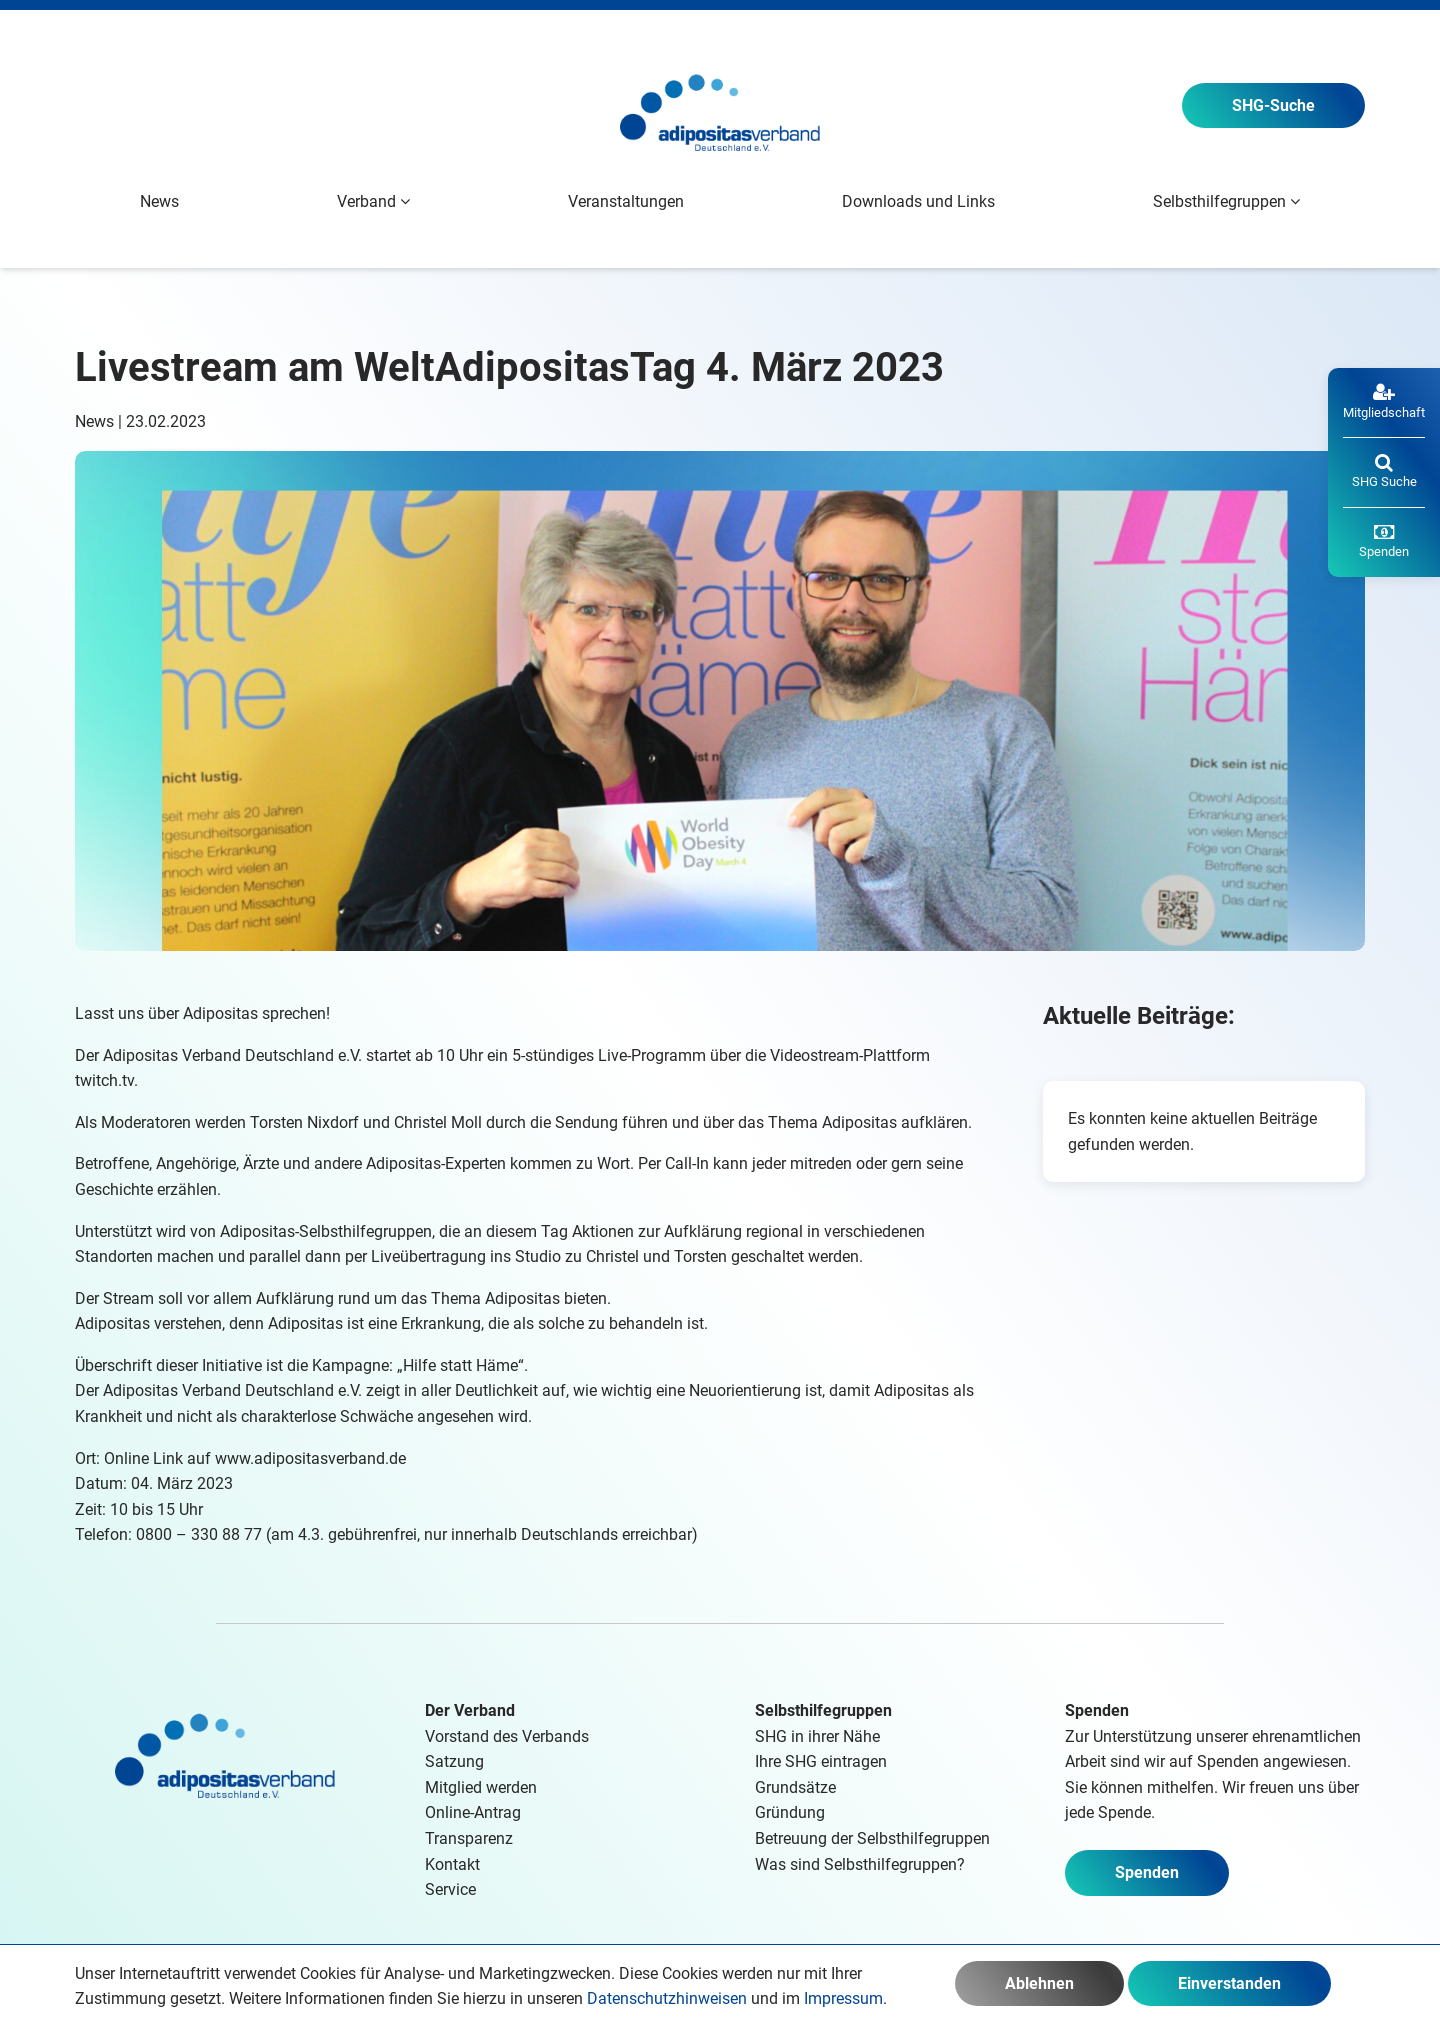 Image resolution: width=1440 pixels, height=2028 pixels. What do you see at coordinates (454, 1761) in the screenshot?
I see `Satzung` at bounding box center [454, 1761].